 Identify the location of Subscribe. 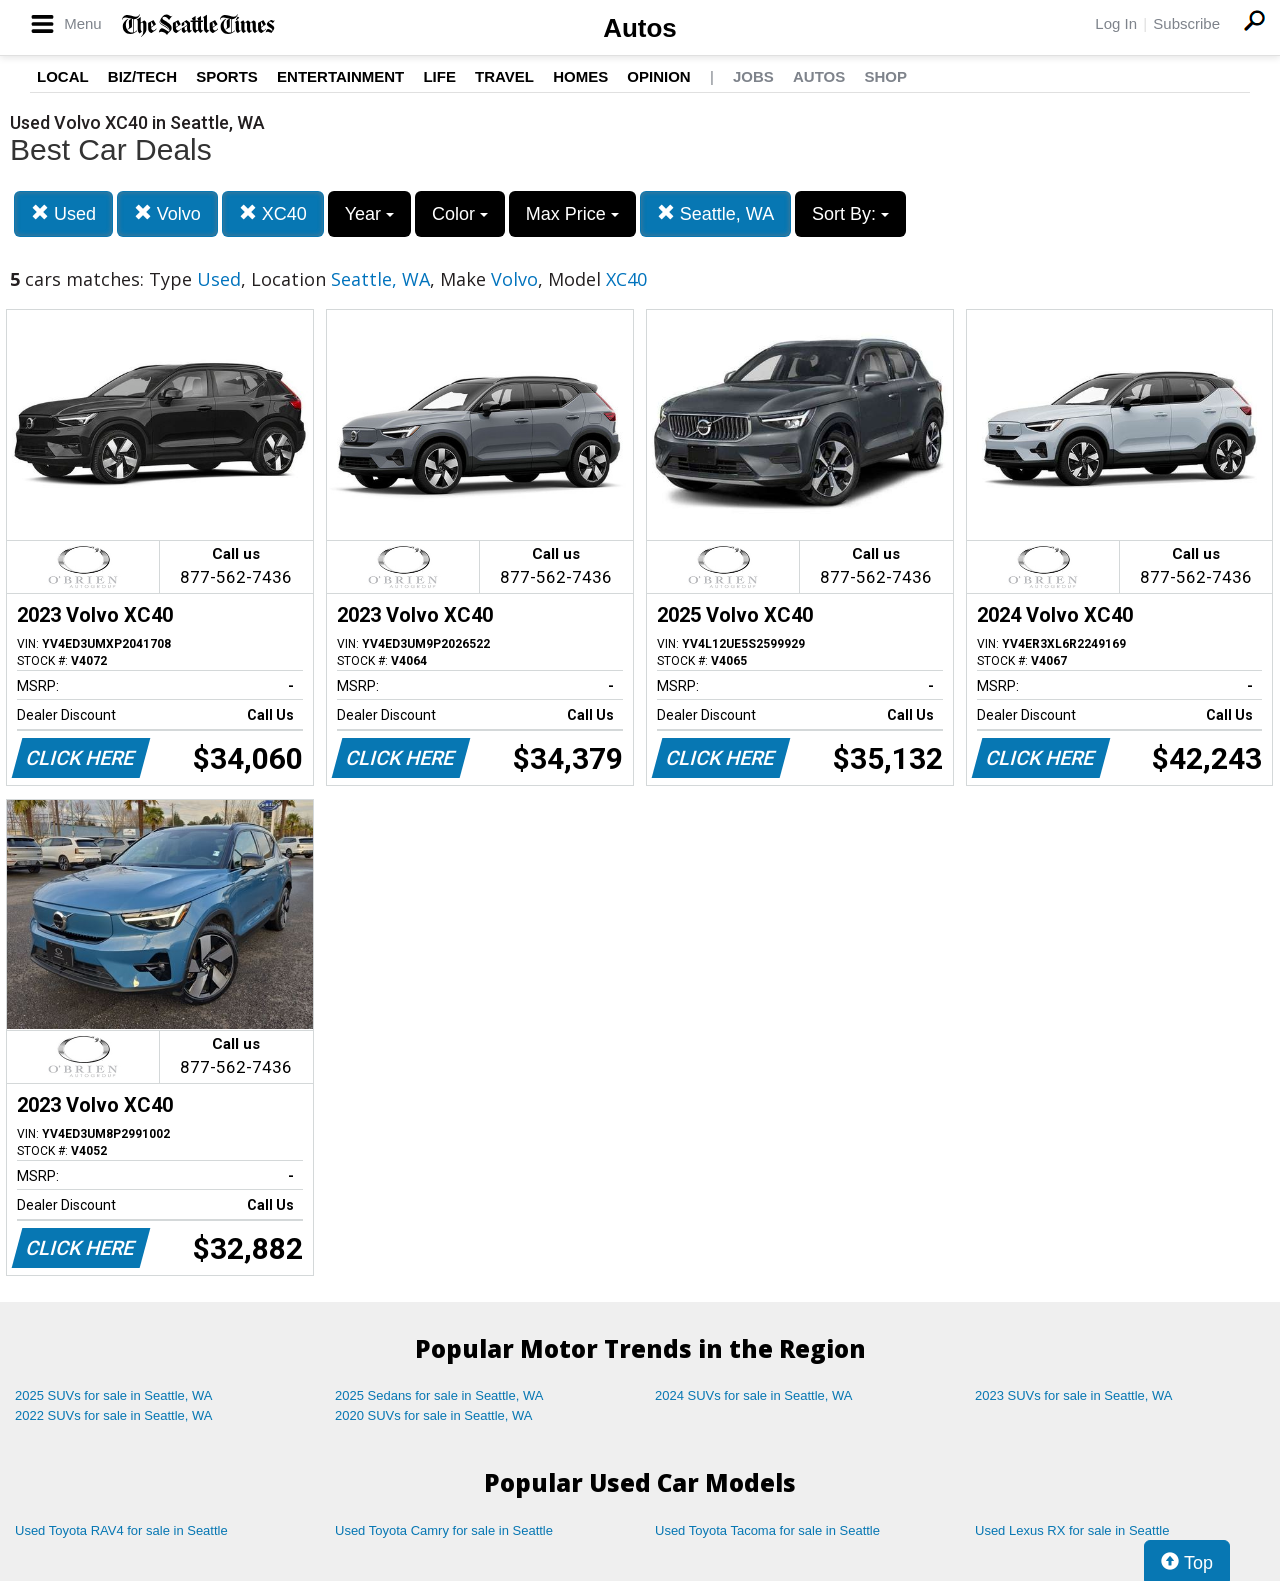
(1186, 23).